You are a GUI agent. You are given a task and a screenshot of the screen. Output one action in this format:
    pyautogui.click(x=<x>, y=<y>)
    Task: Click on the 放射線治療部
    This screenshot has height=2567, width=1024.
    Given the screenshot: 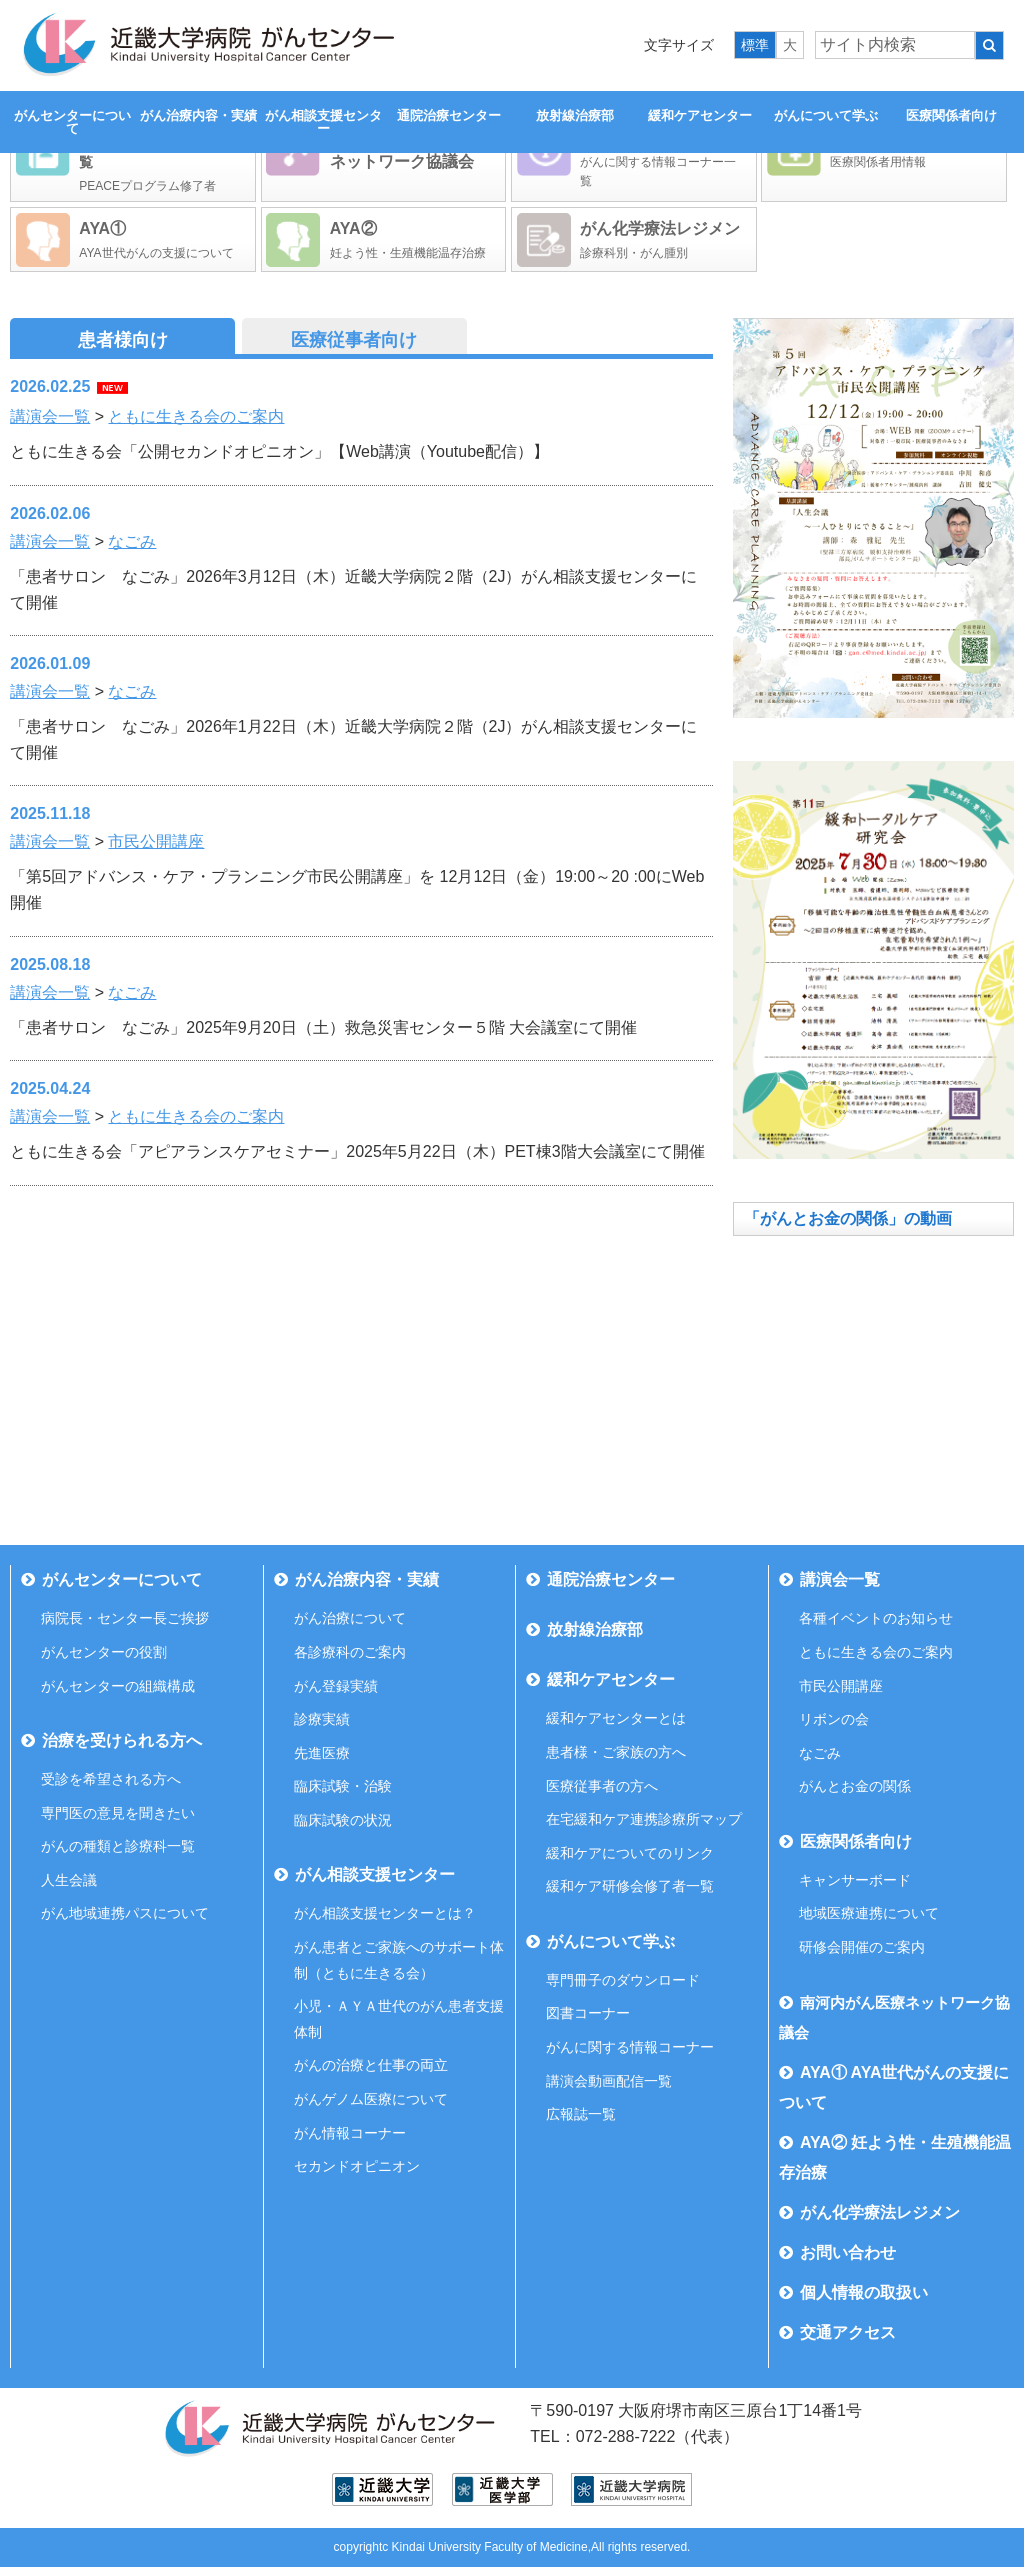 What is the action you would take?
    pyautogui.click(x=575, y=115)
    